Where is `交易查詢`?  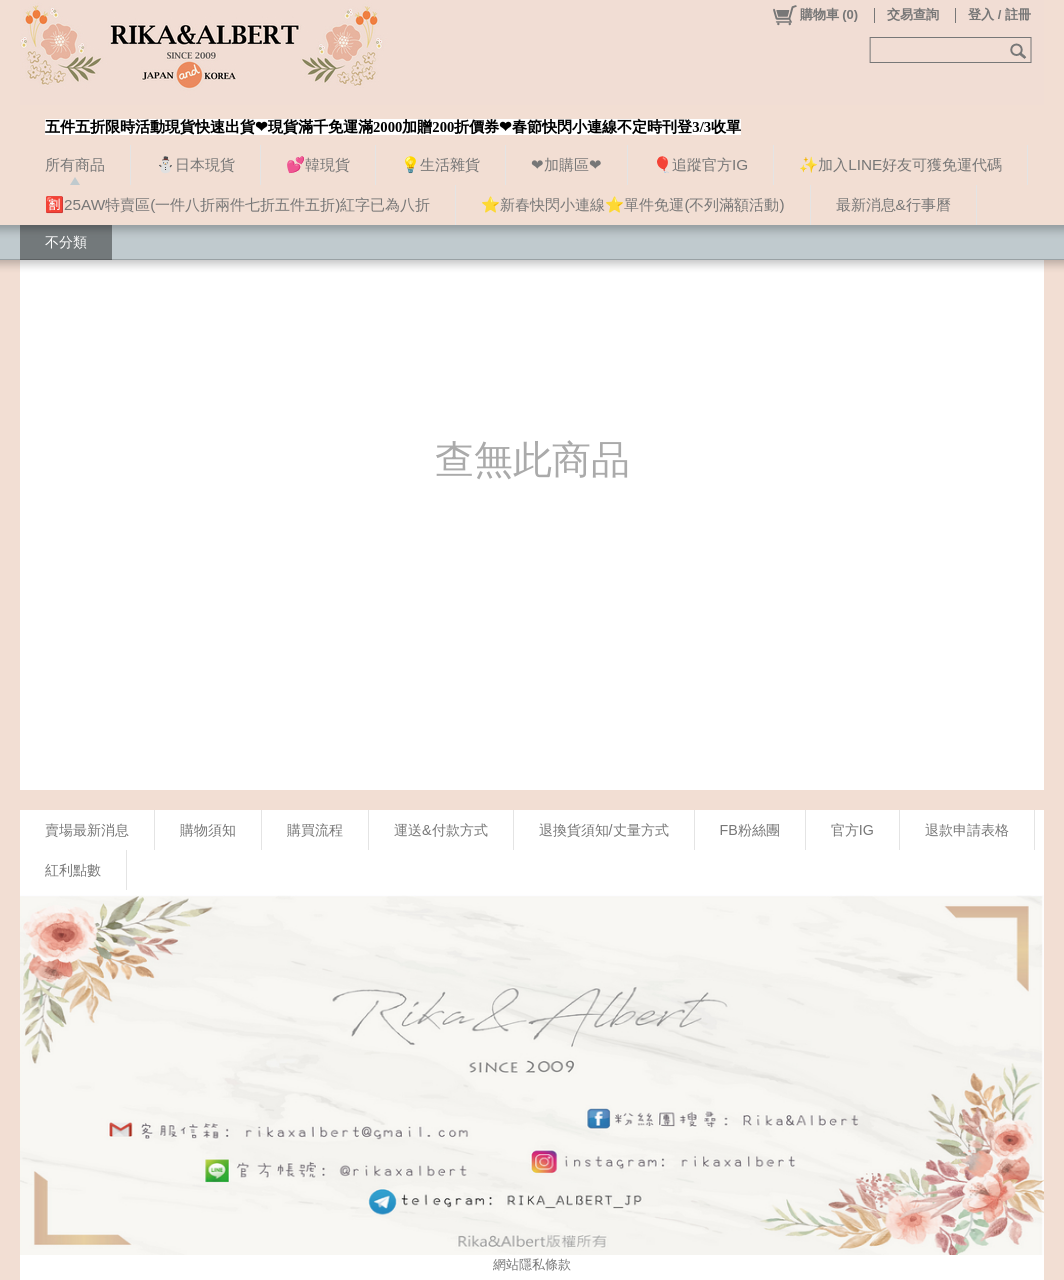
交易查詢 is located at coordinates (913, 14).